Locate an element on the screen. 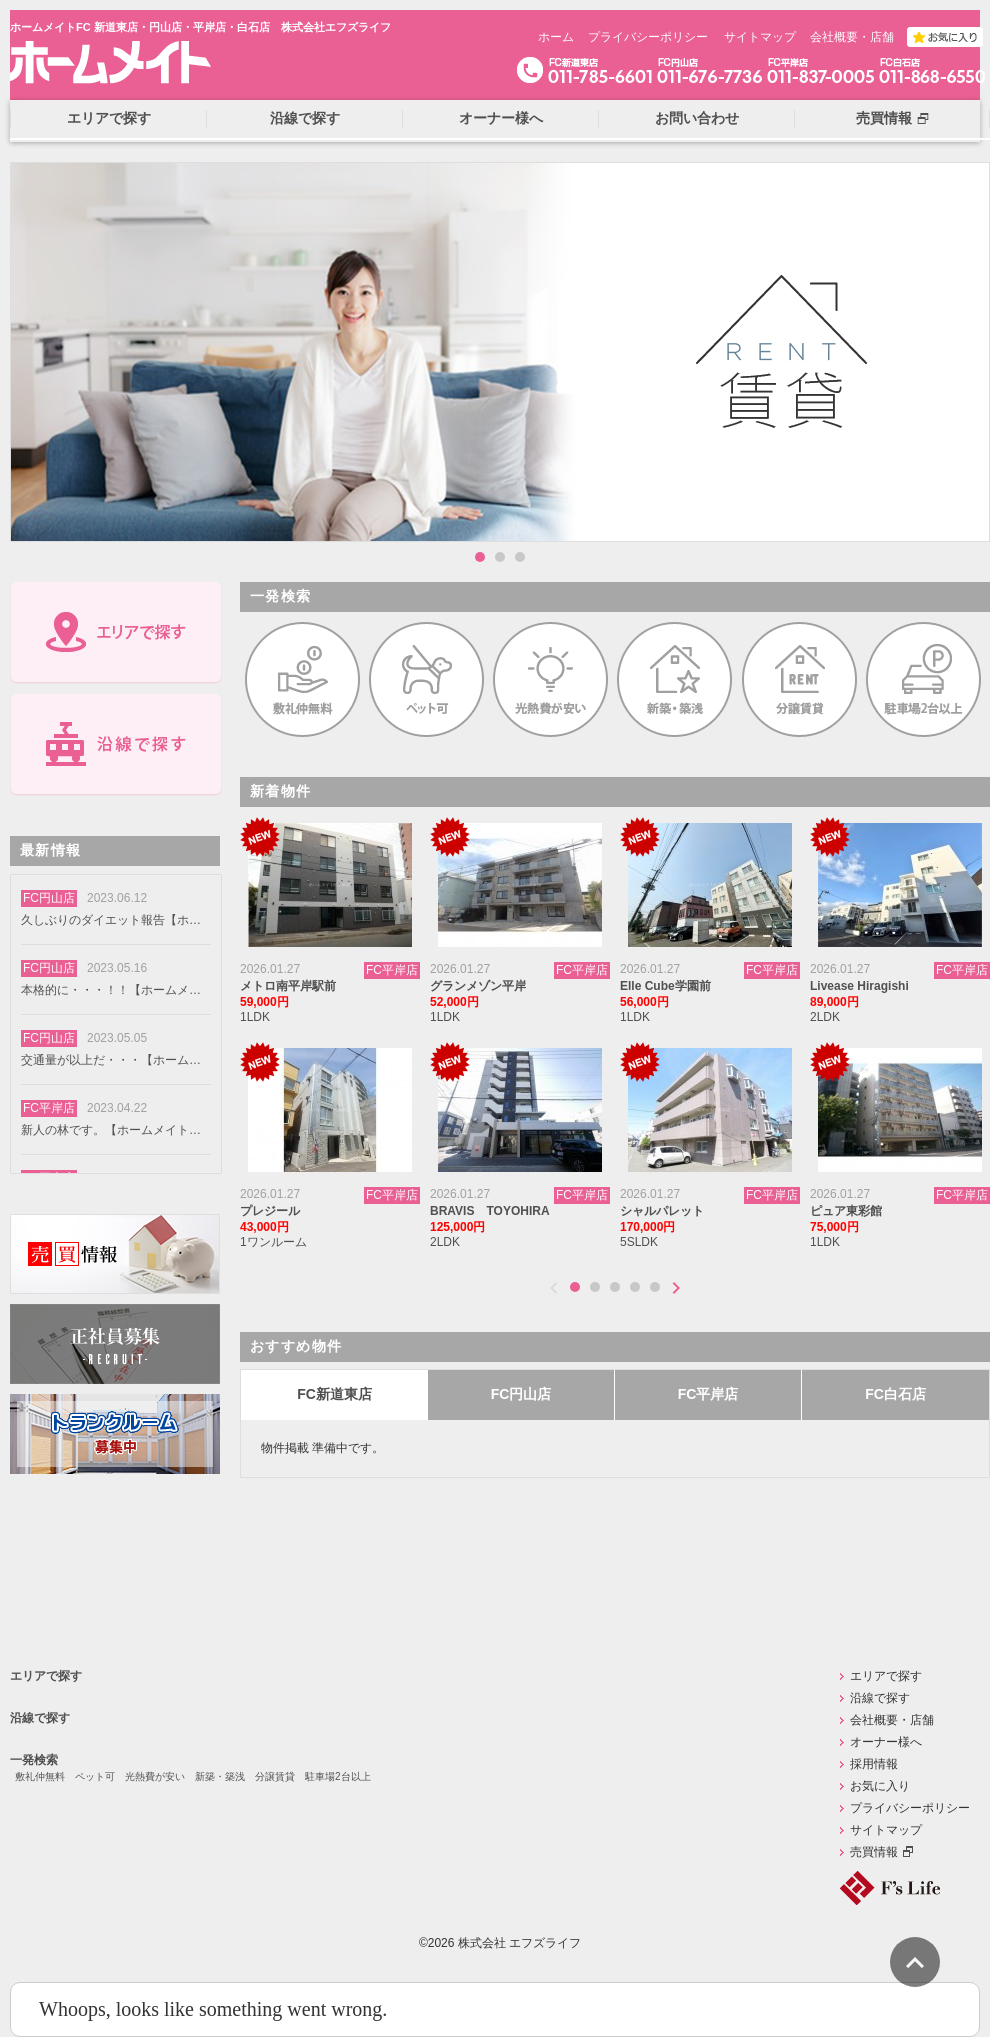 Image resolution: width=990 pixels, height=2037 pixels. FC白石店 is located at coordinates (895, 1394).